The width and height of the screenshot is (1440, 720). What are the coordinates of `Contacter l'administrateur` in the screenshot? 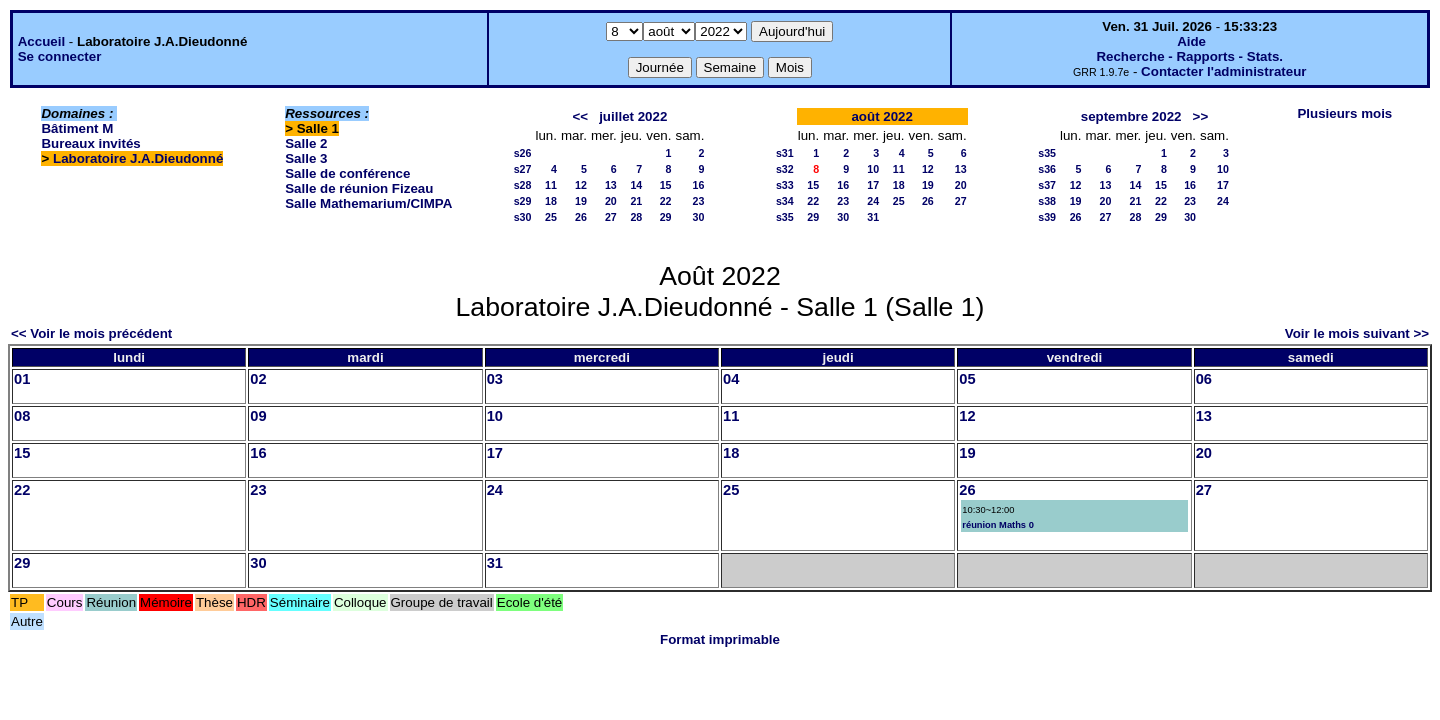 It's located at (1223, 71).